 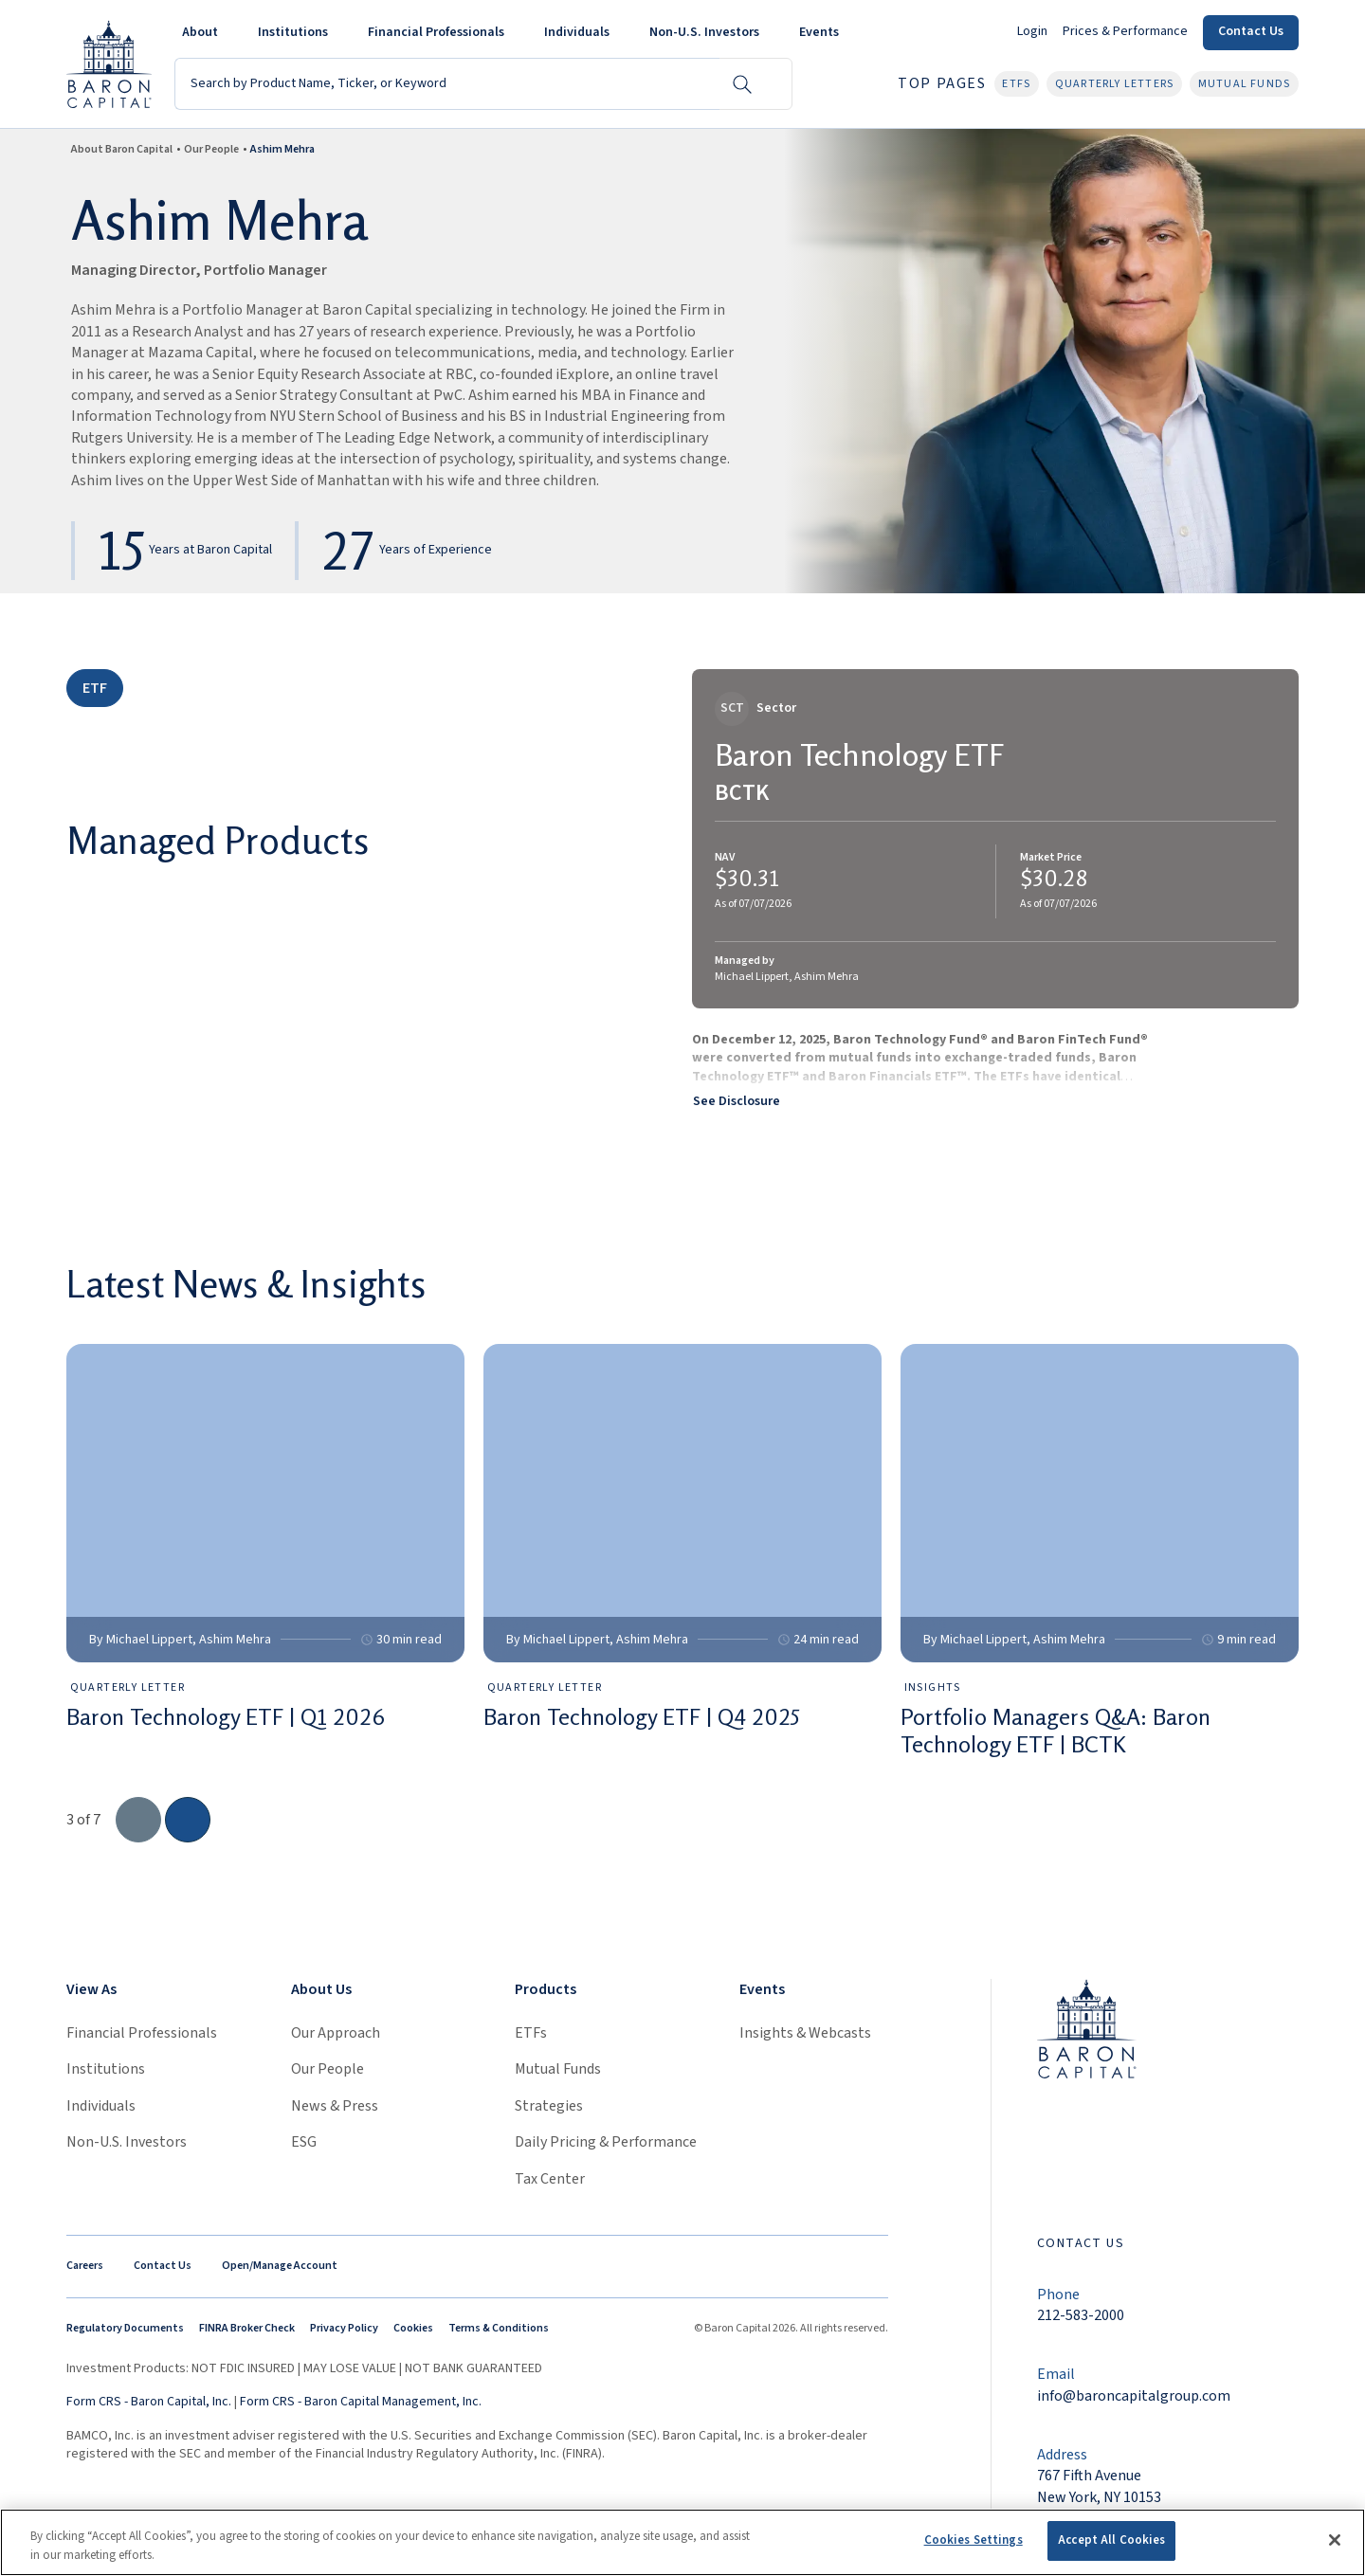 What do you see at coordinates (279, 2266) in the screenshot?
I see `Open/Manage Account` at bounding box center [279, 2266].